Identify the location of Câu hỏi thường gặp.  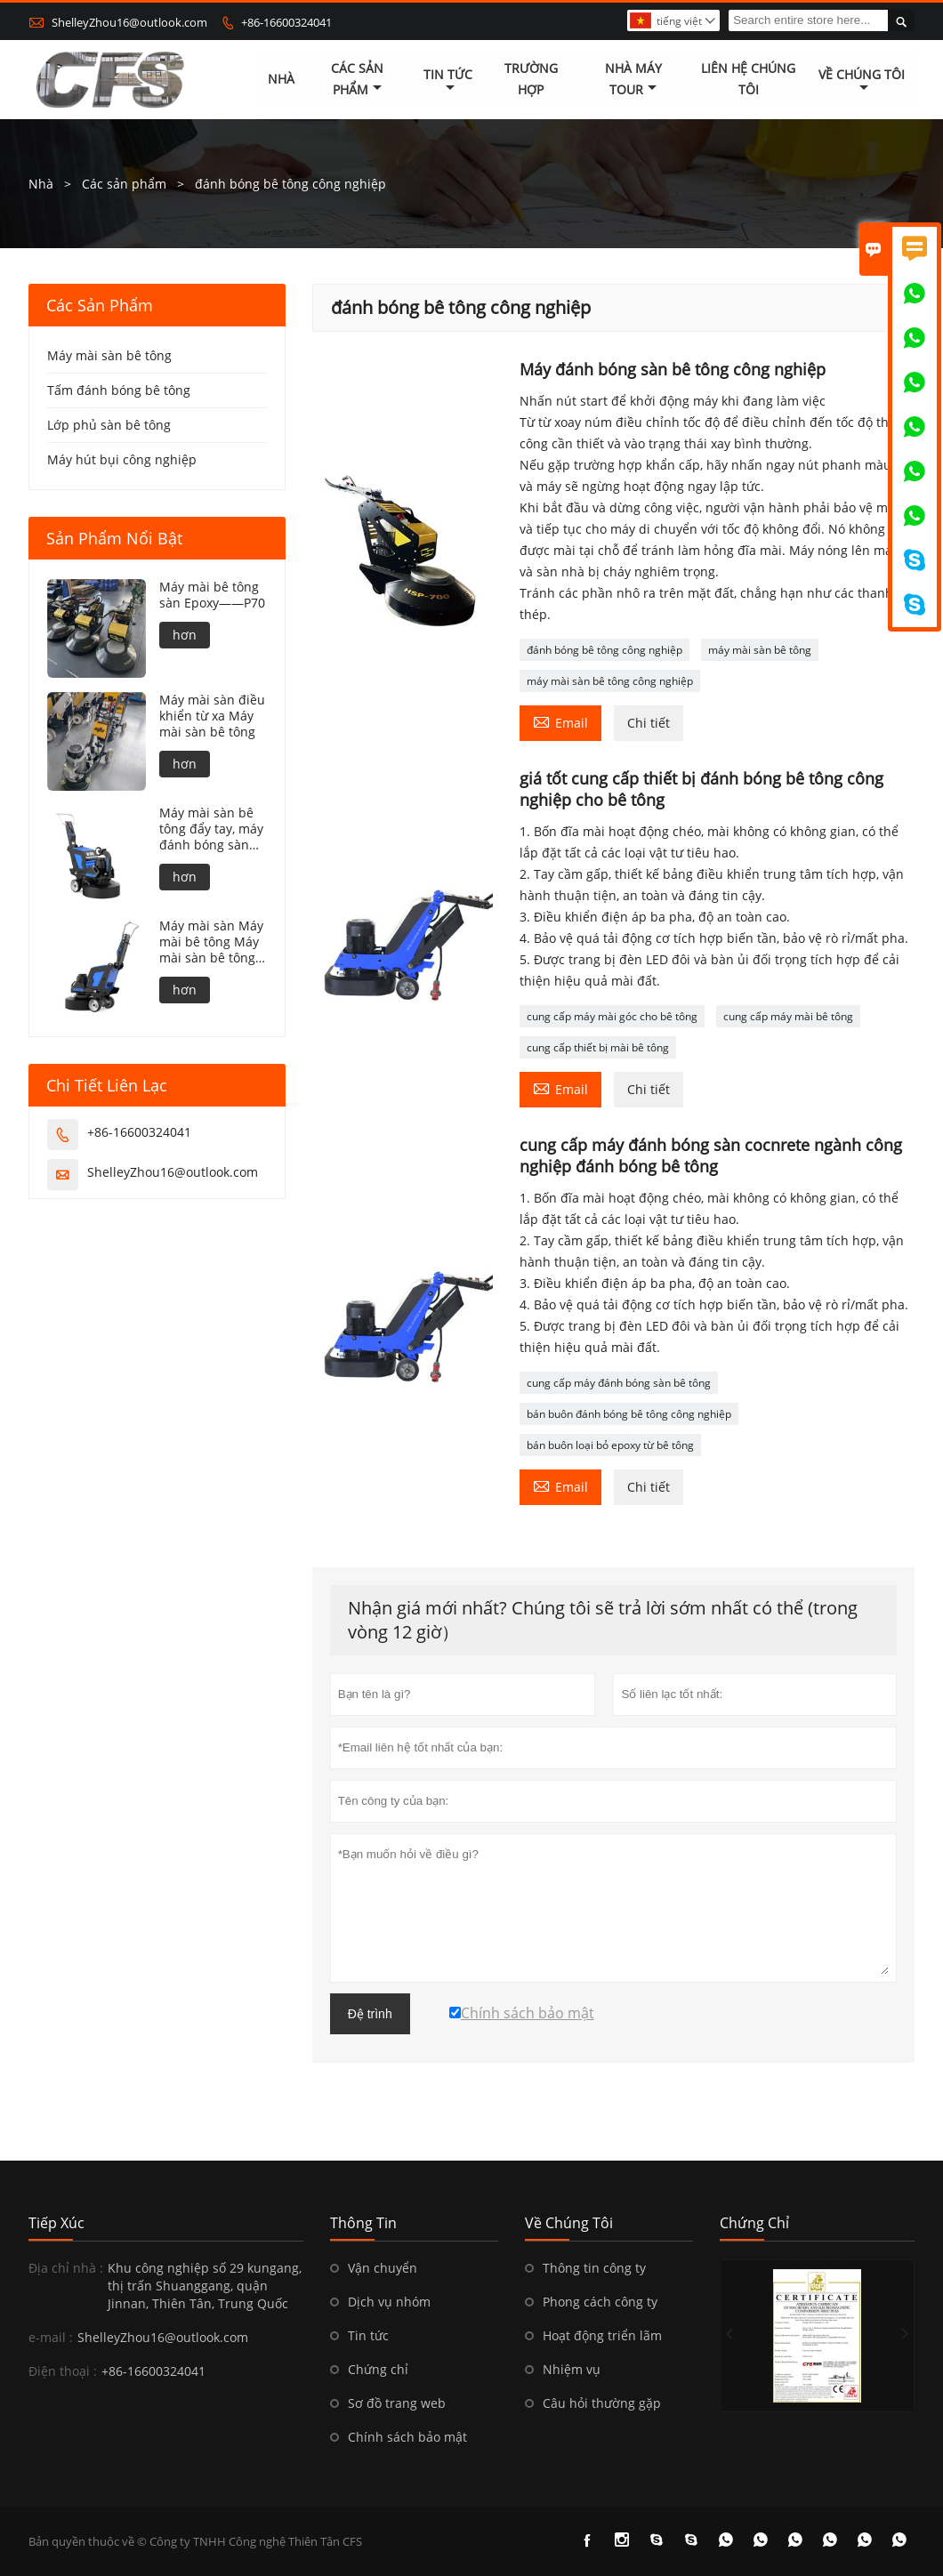
(602, 2403).